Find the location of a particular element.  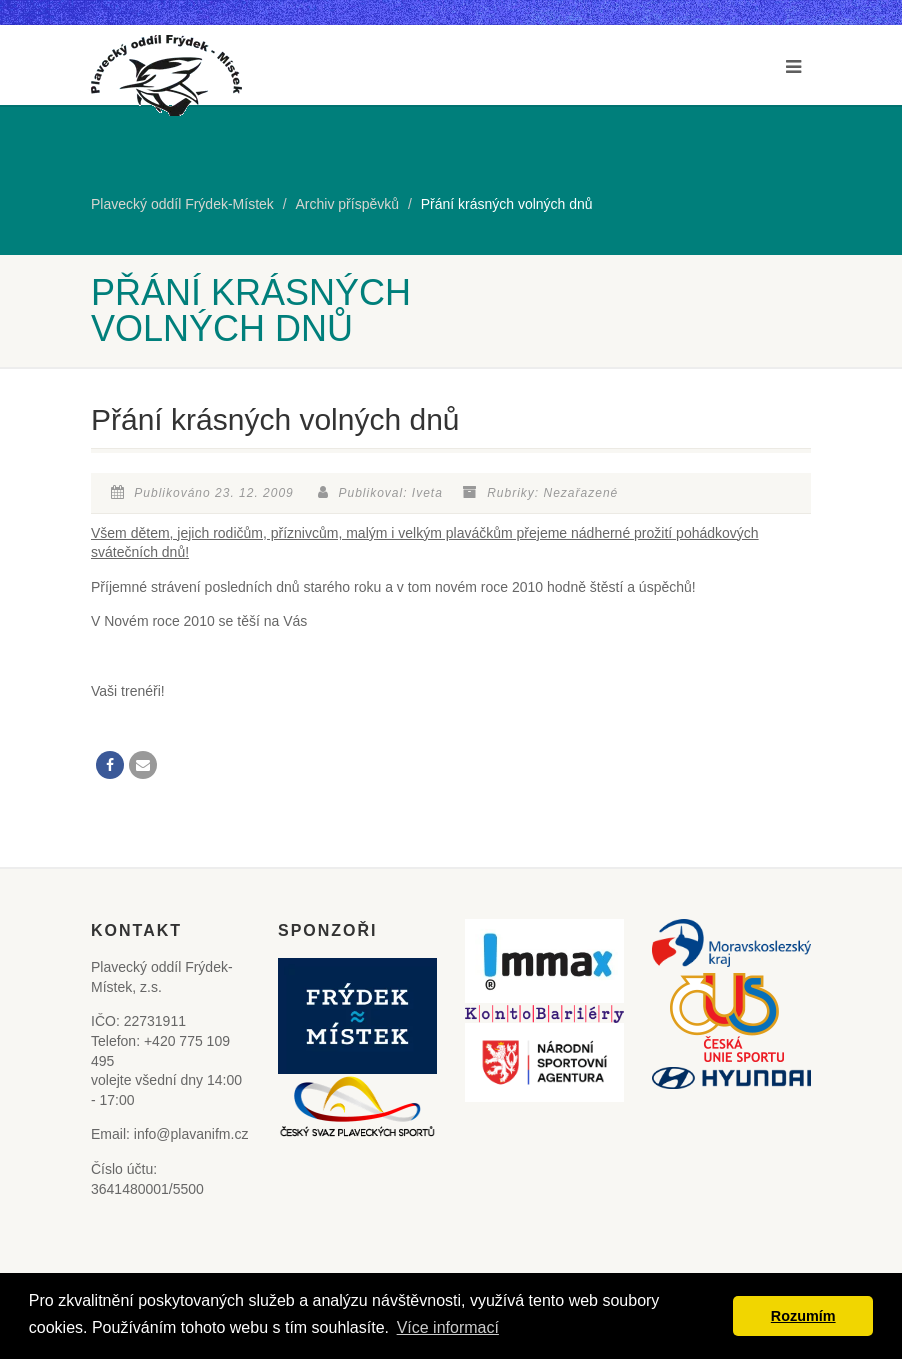

Rozumím [button] is located at coordinates (803, 1316).